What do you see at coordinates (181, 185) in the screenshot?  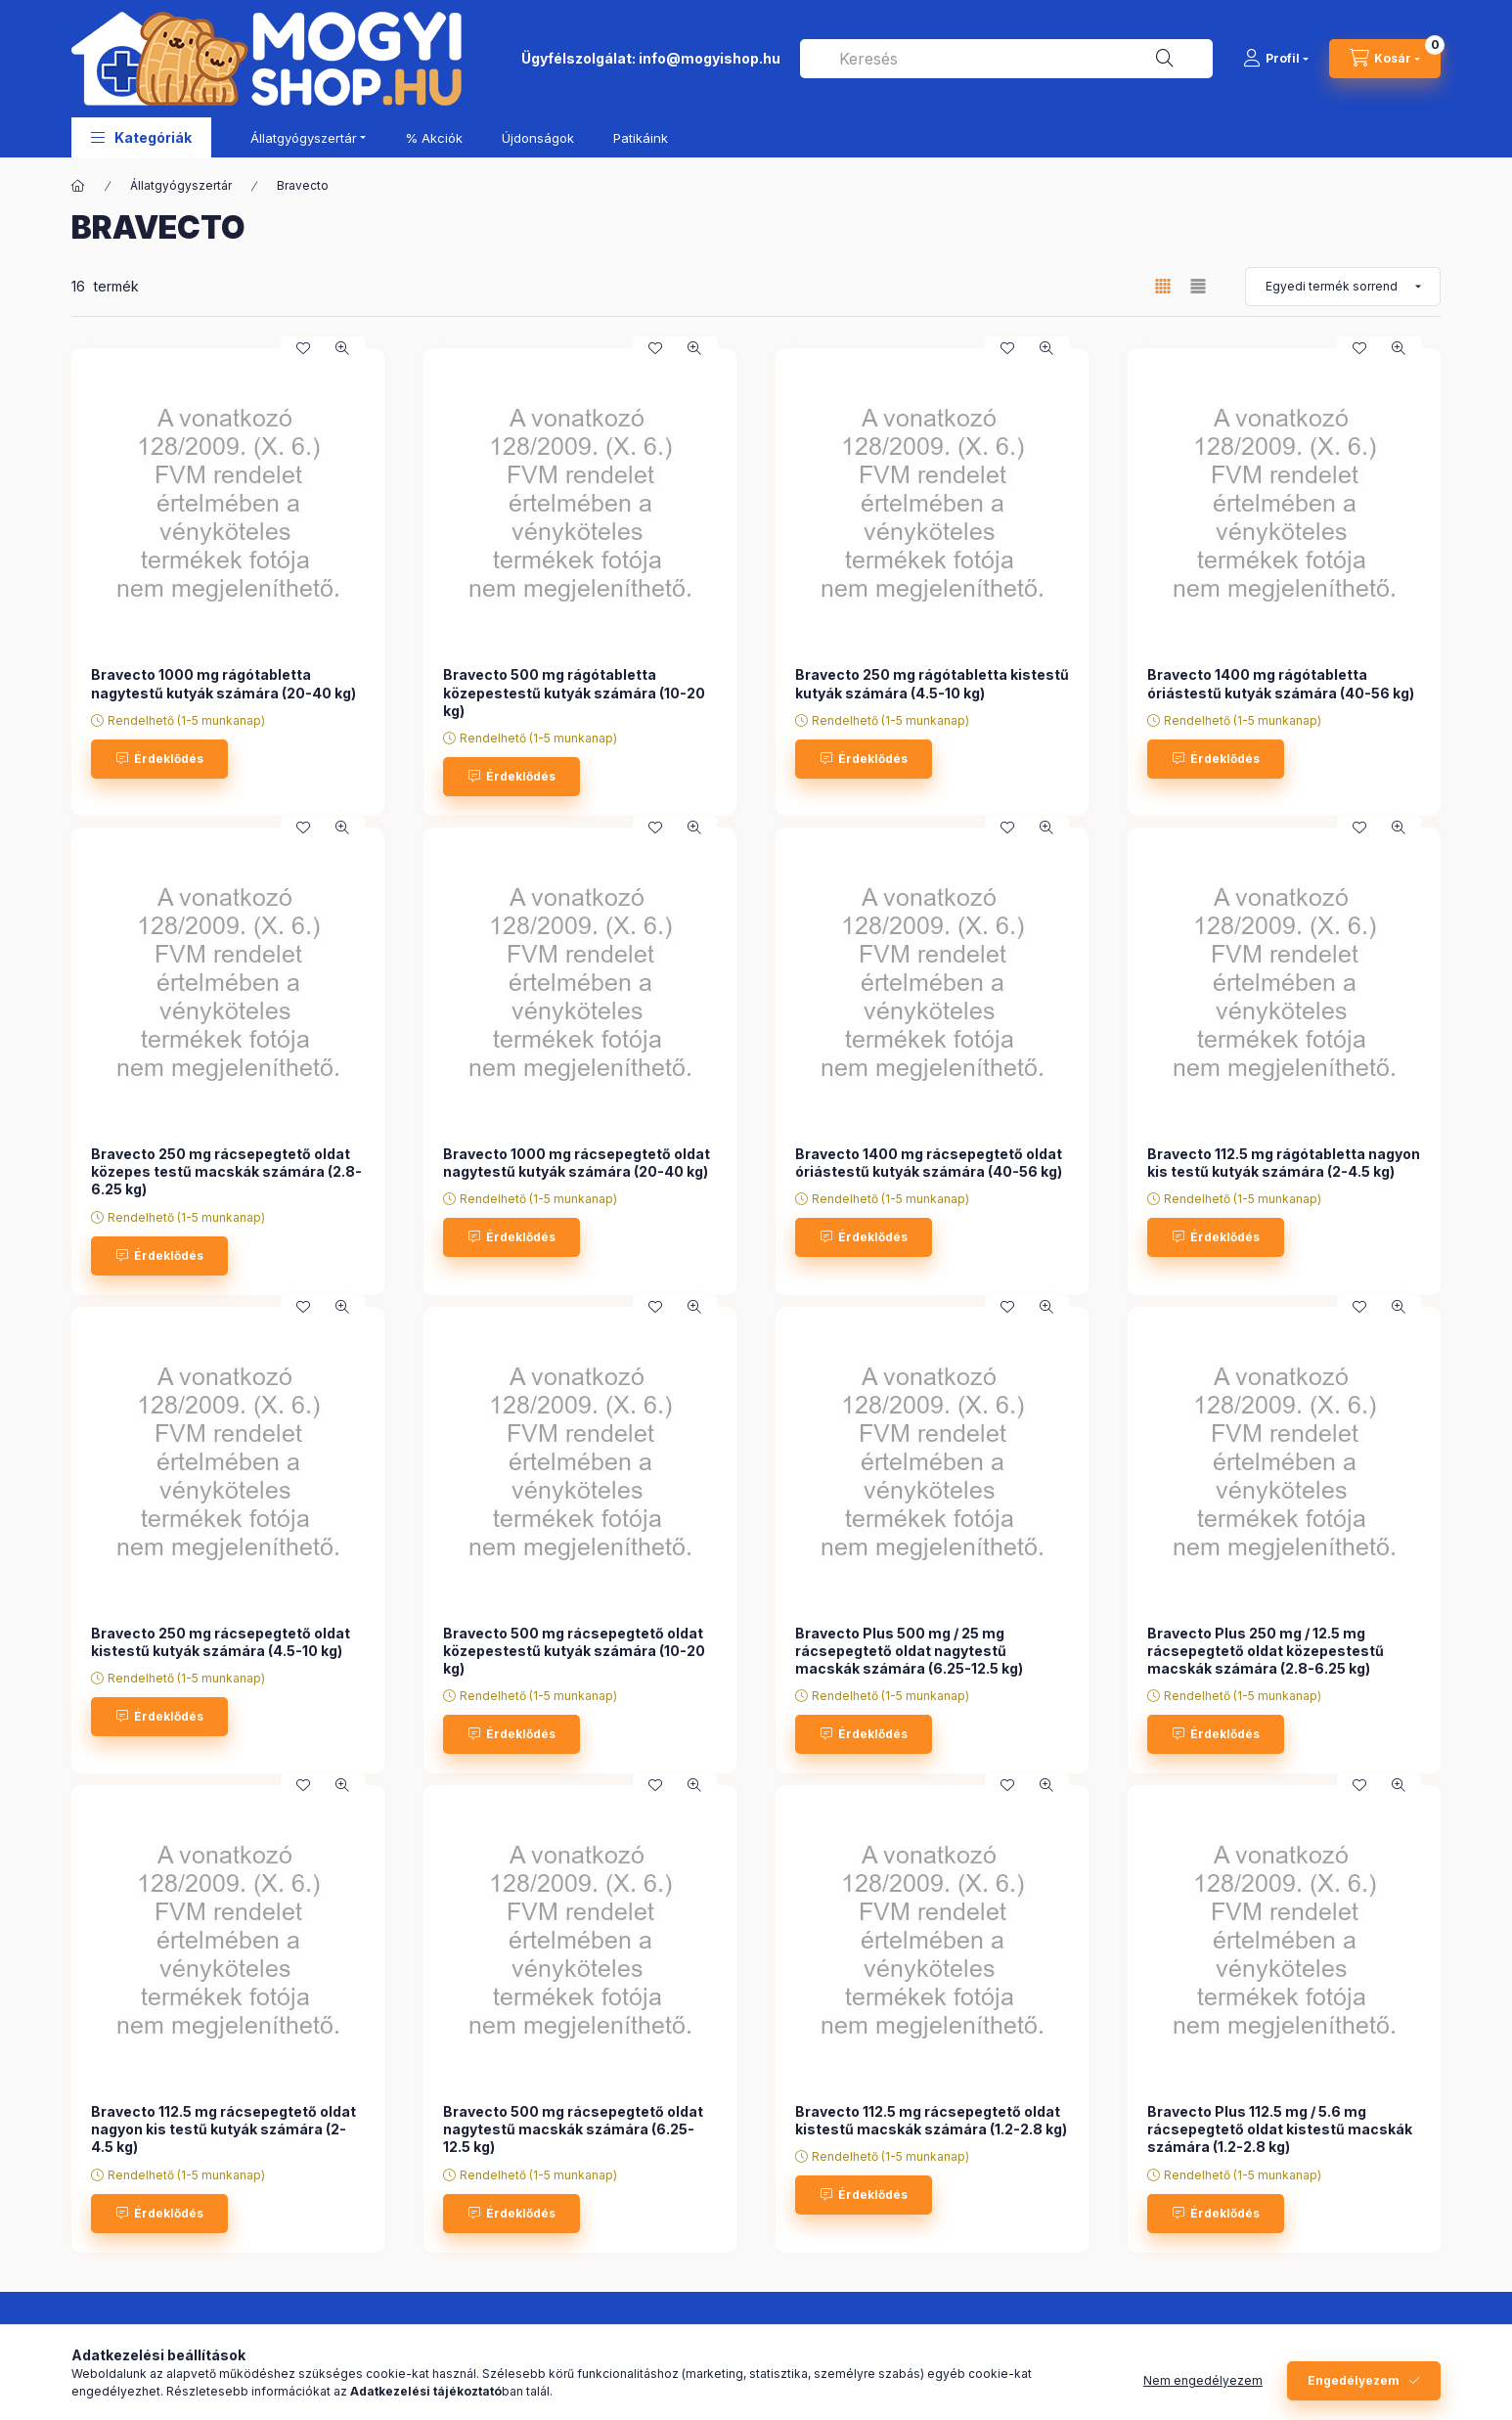 I see `Állatgyógyszertár` at bounding box center [181, 185].